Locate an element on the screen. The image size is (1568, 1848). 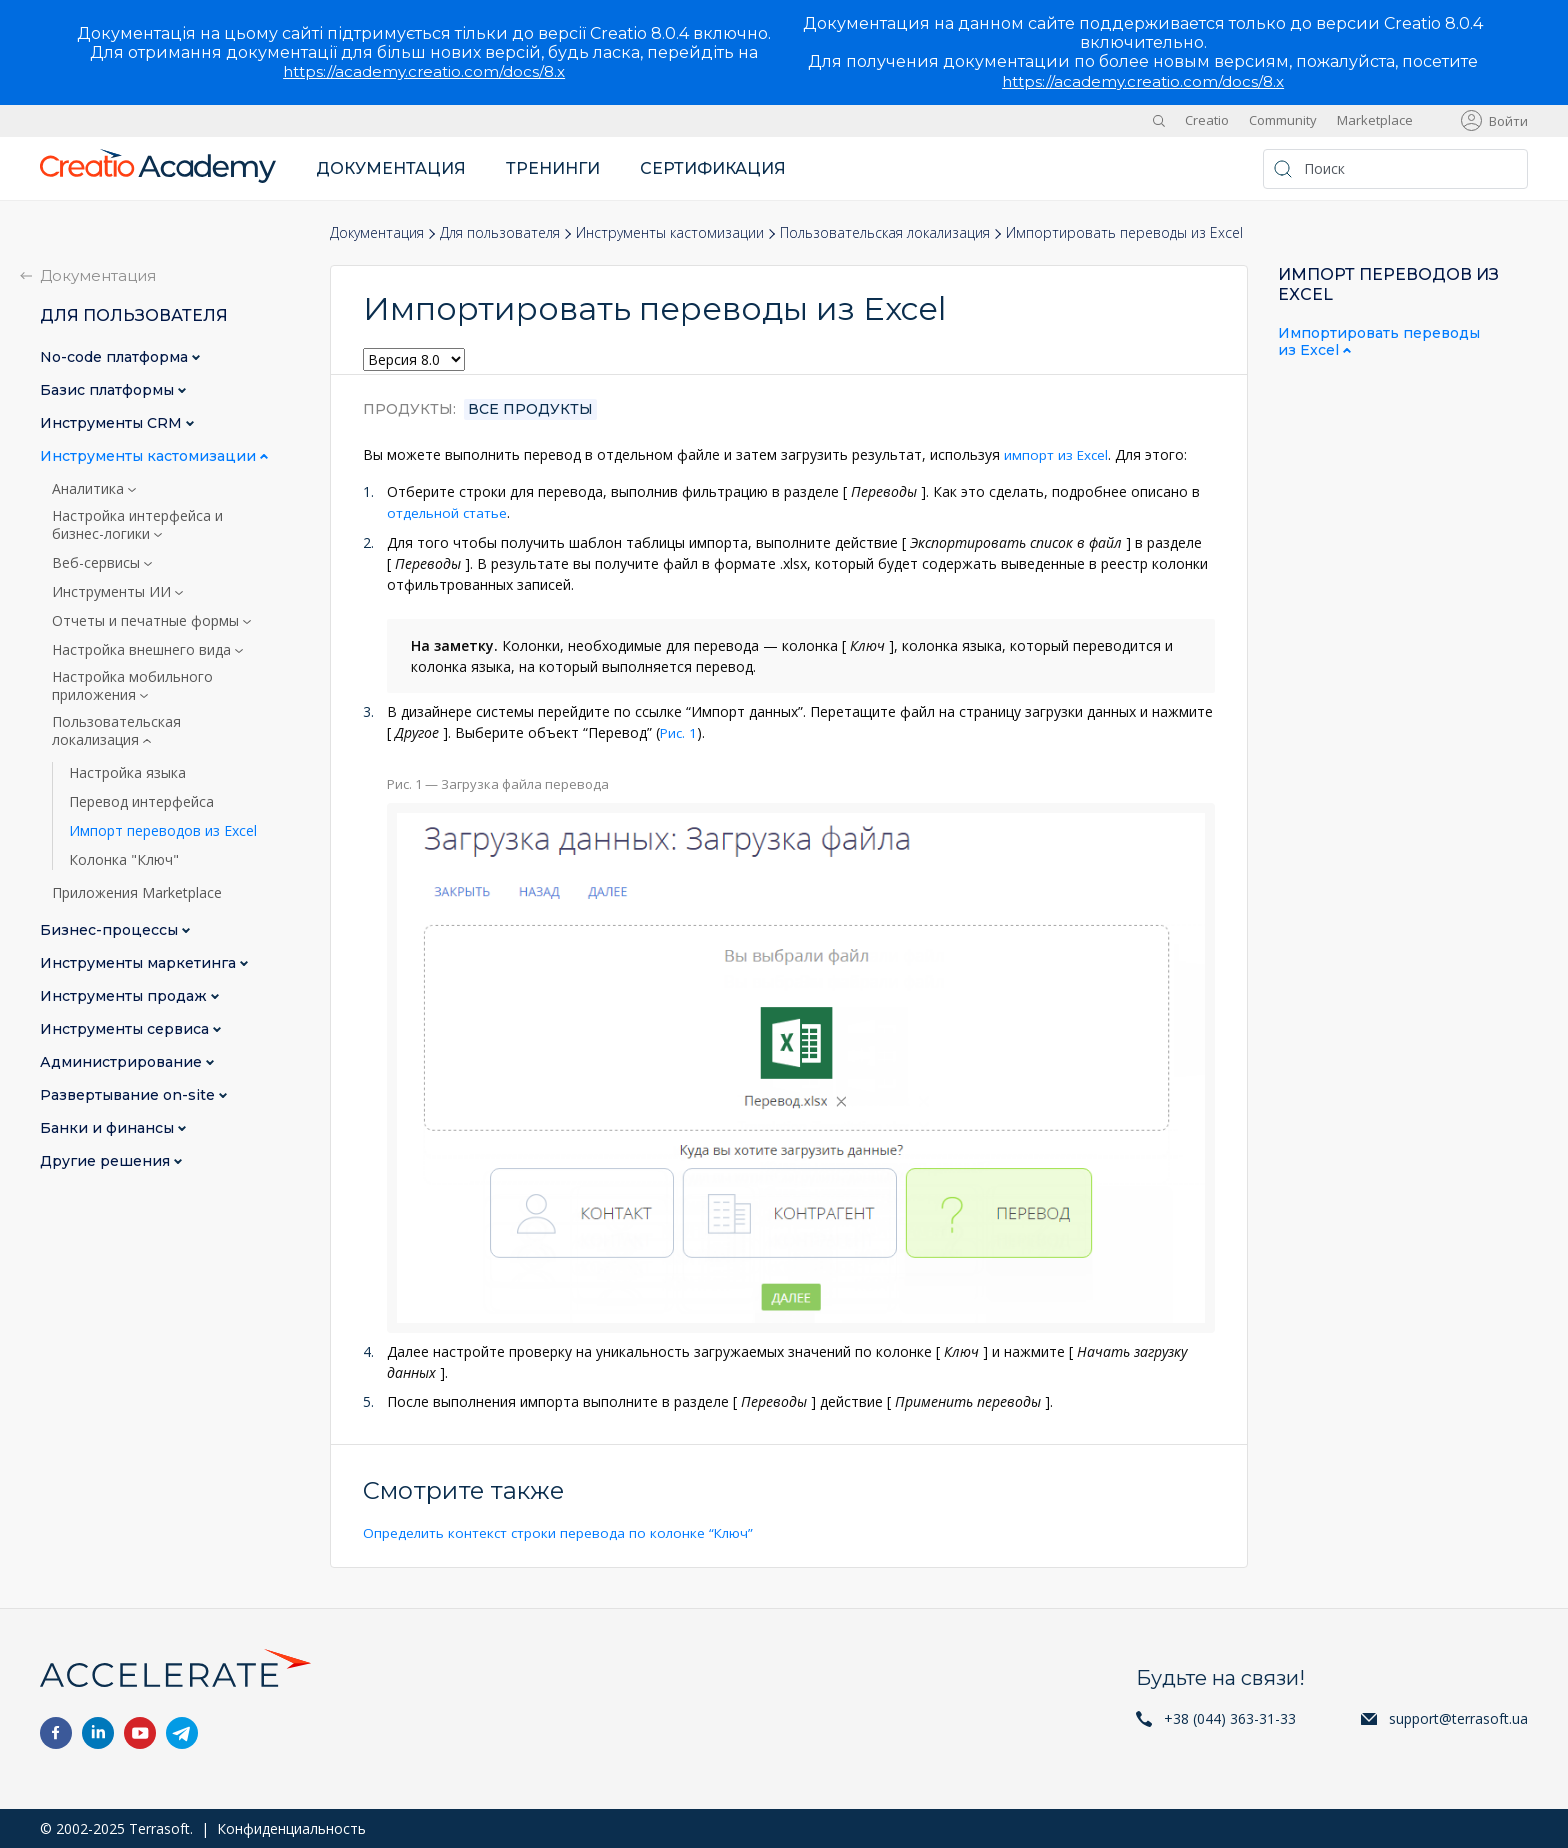
Тренинги is located at coordinates (553, 168).